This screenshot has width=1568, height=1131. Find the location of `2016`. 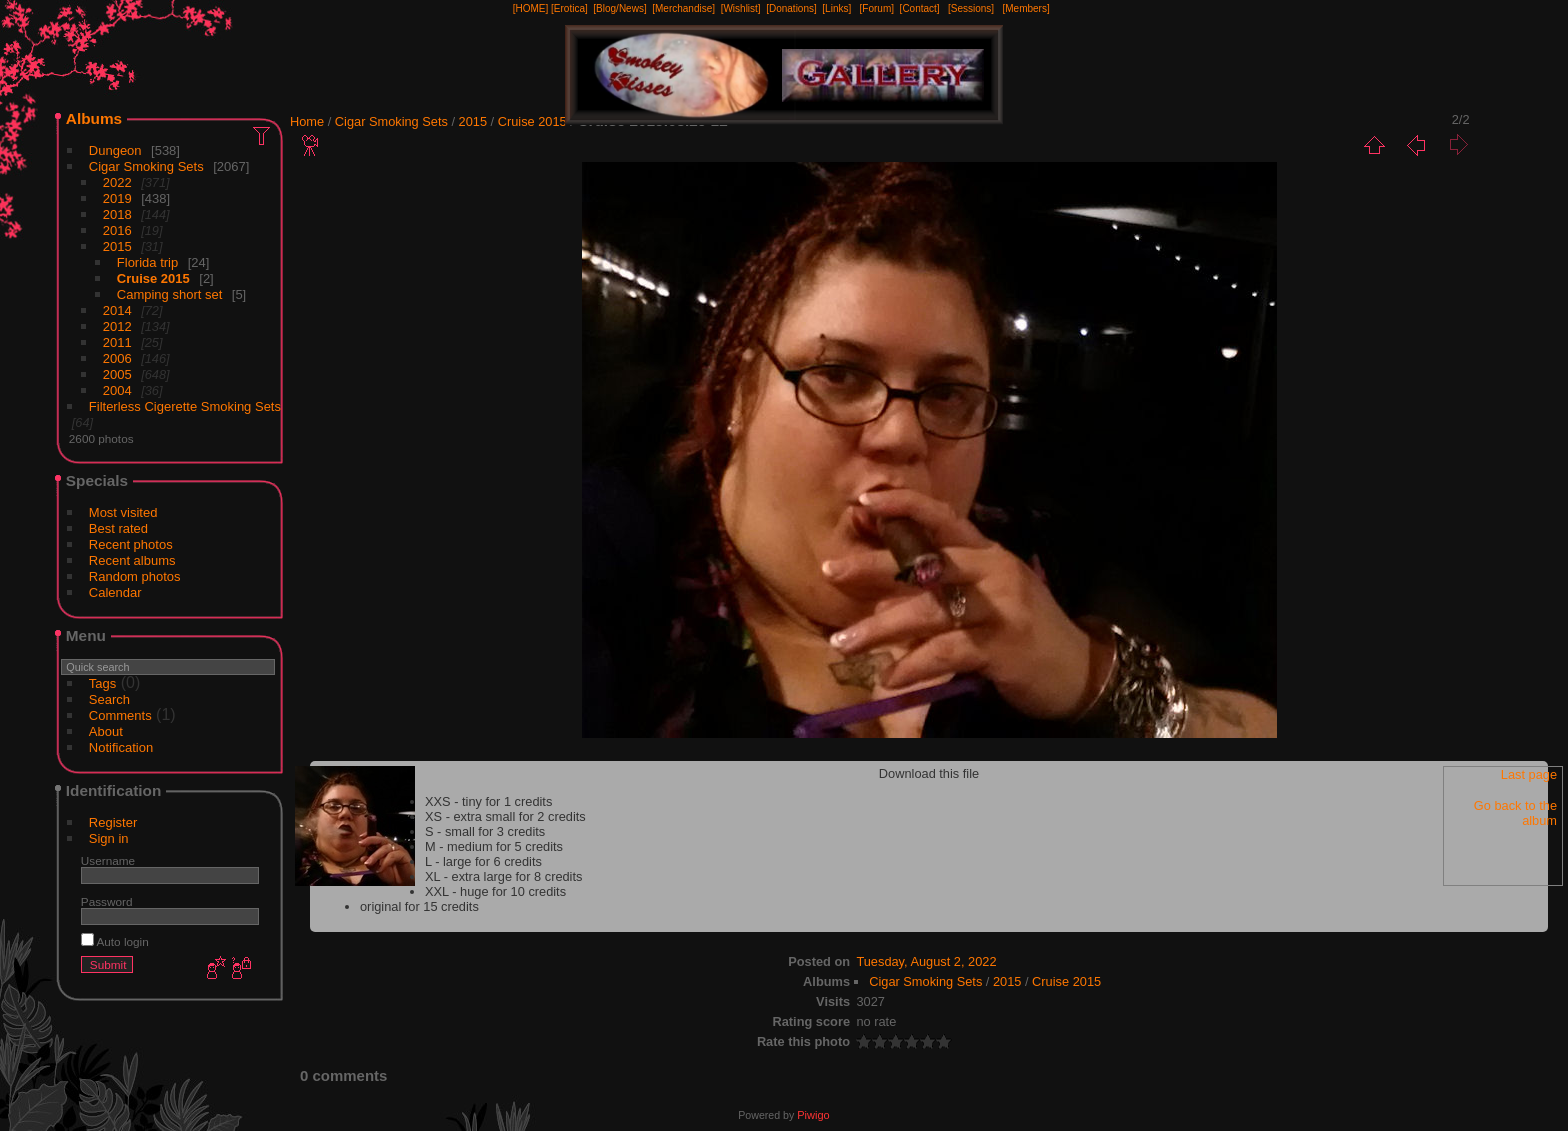

2016 is located at coordinates (117, 230).